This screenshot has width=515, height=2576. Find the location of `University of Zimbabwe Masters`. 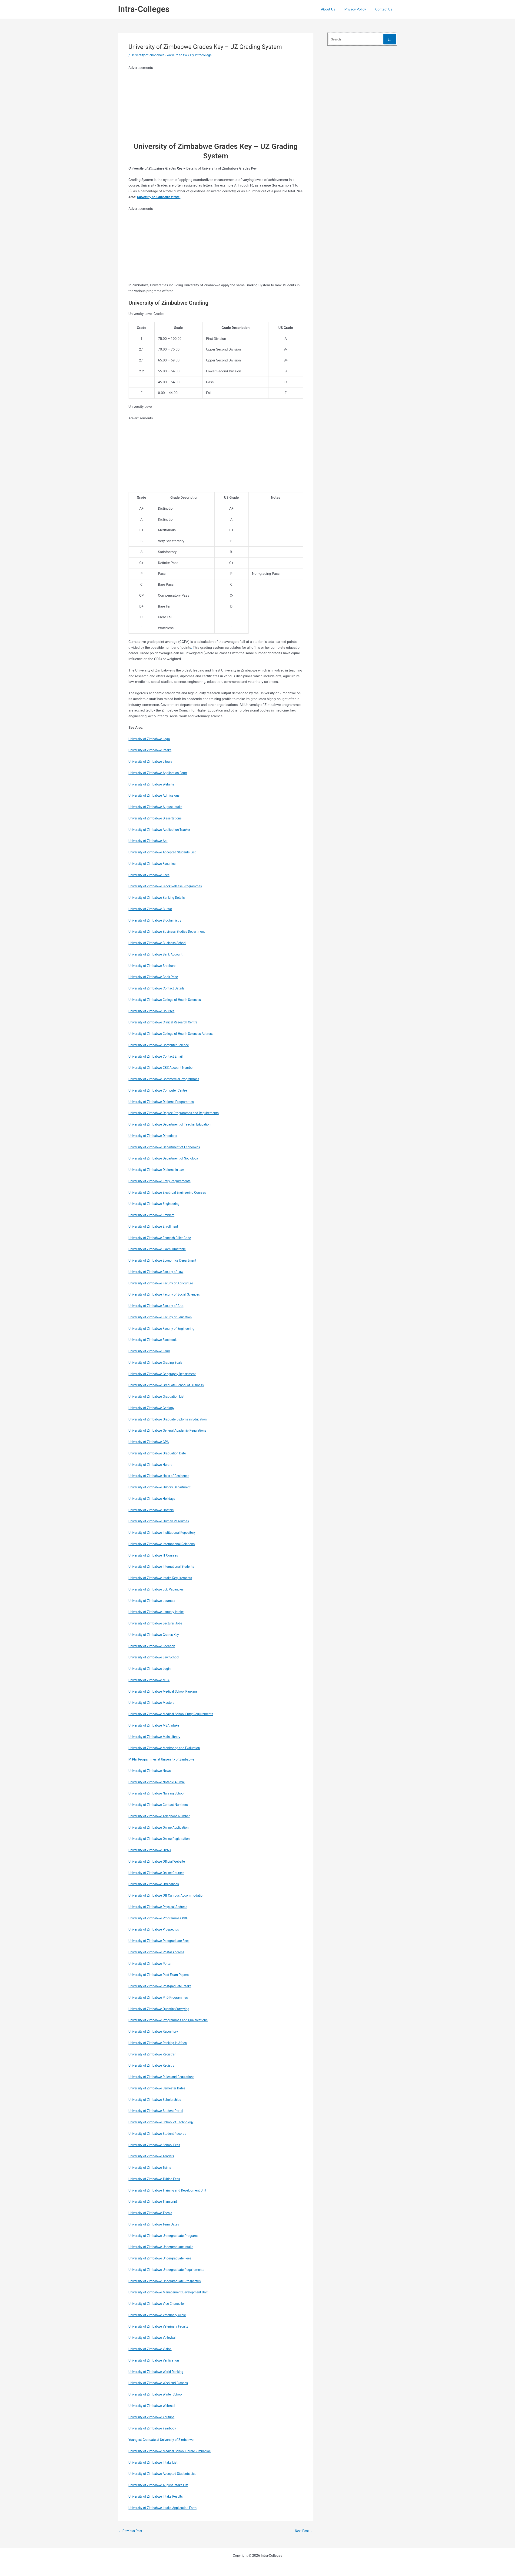

University of Zimbabwe Masters is located at coordinates (154, 1703).